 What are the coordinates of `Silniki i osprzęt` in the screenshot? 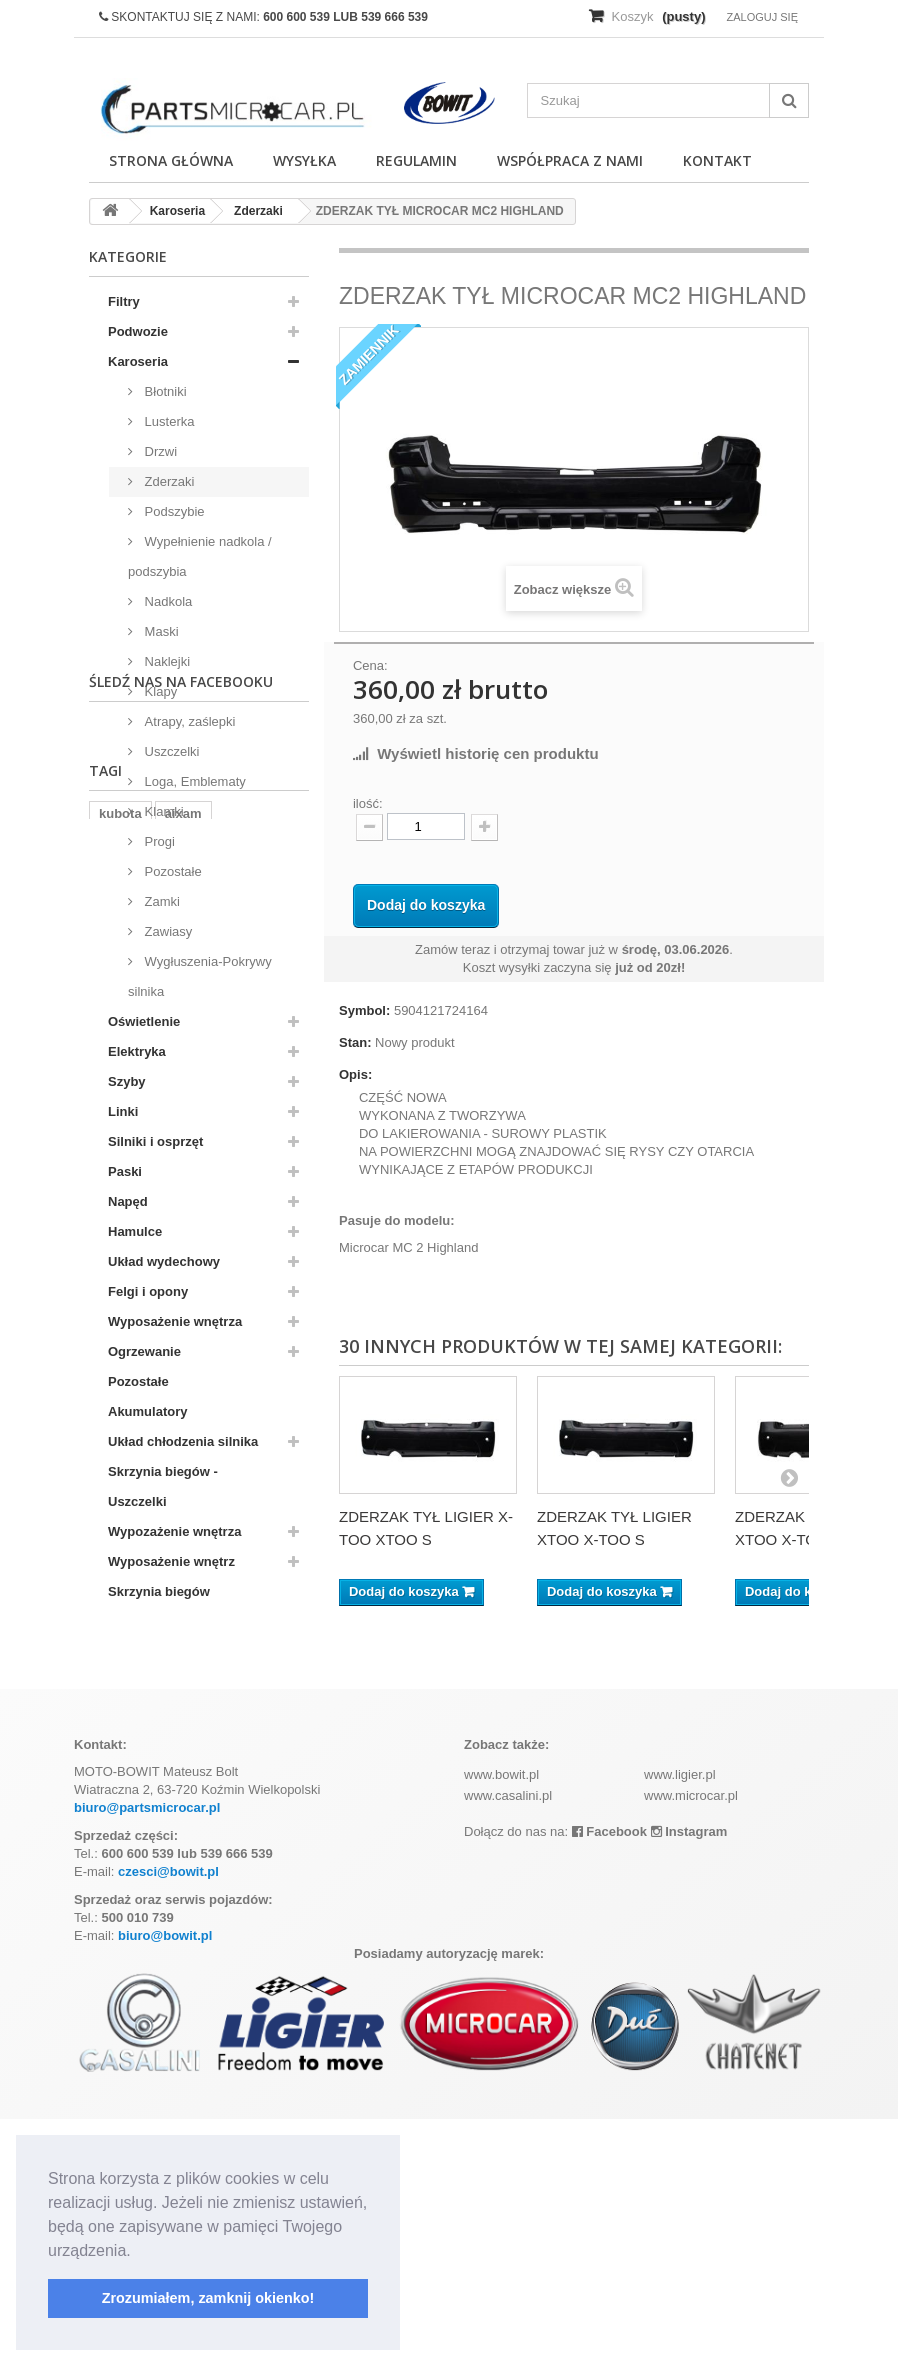 It's located at (155, 1141).